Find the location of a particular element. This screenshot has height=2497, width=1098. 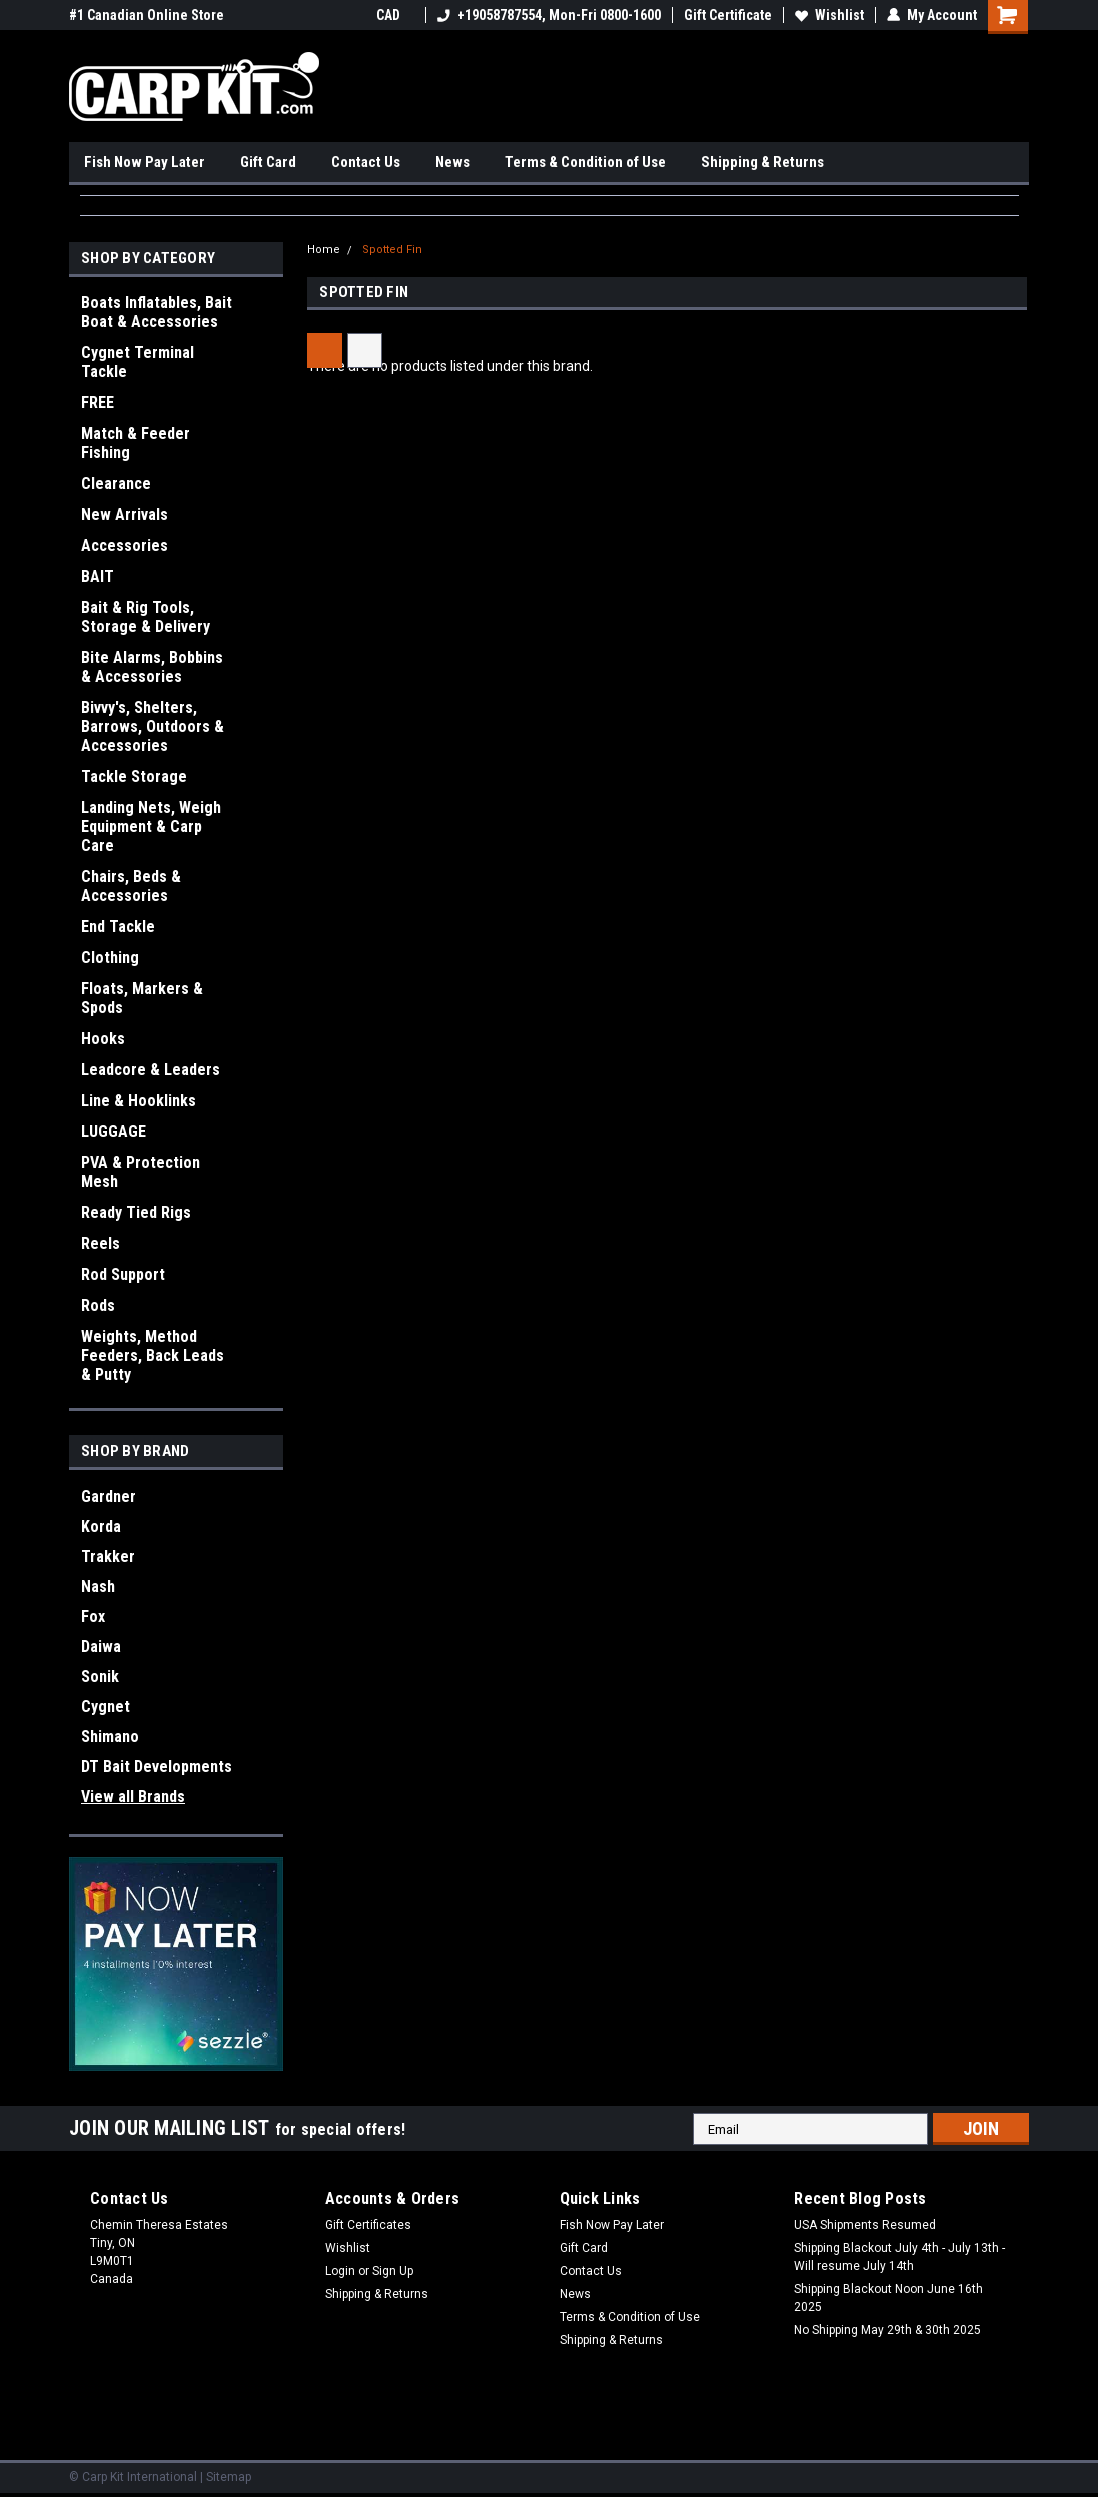

Reels is located at coordinates (100, 1243).